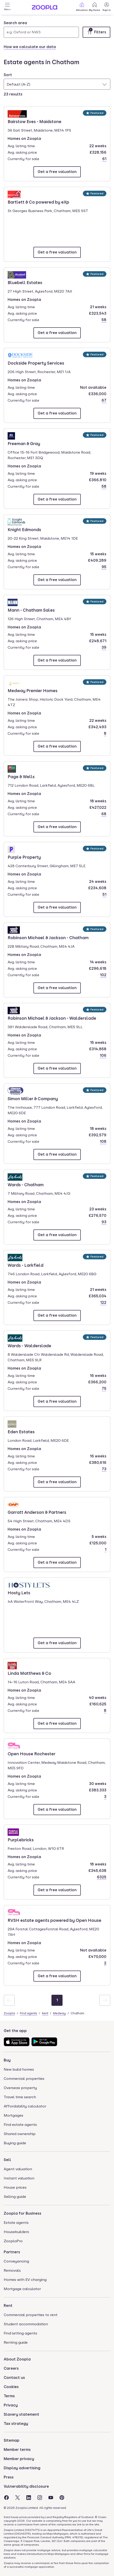  Describe the element at coordinates (22, 2468) in the screenshot. I see `Display advertising` at that location.